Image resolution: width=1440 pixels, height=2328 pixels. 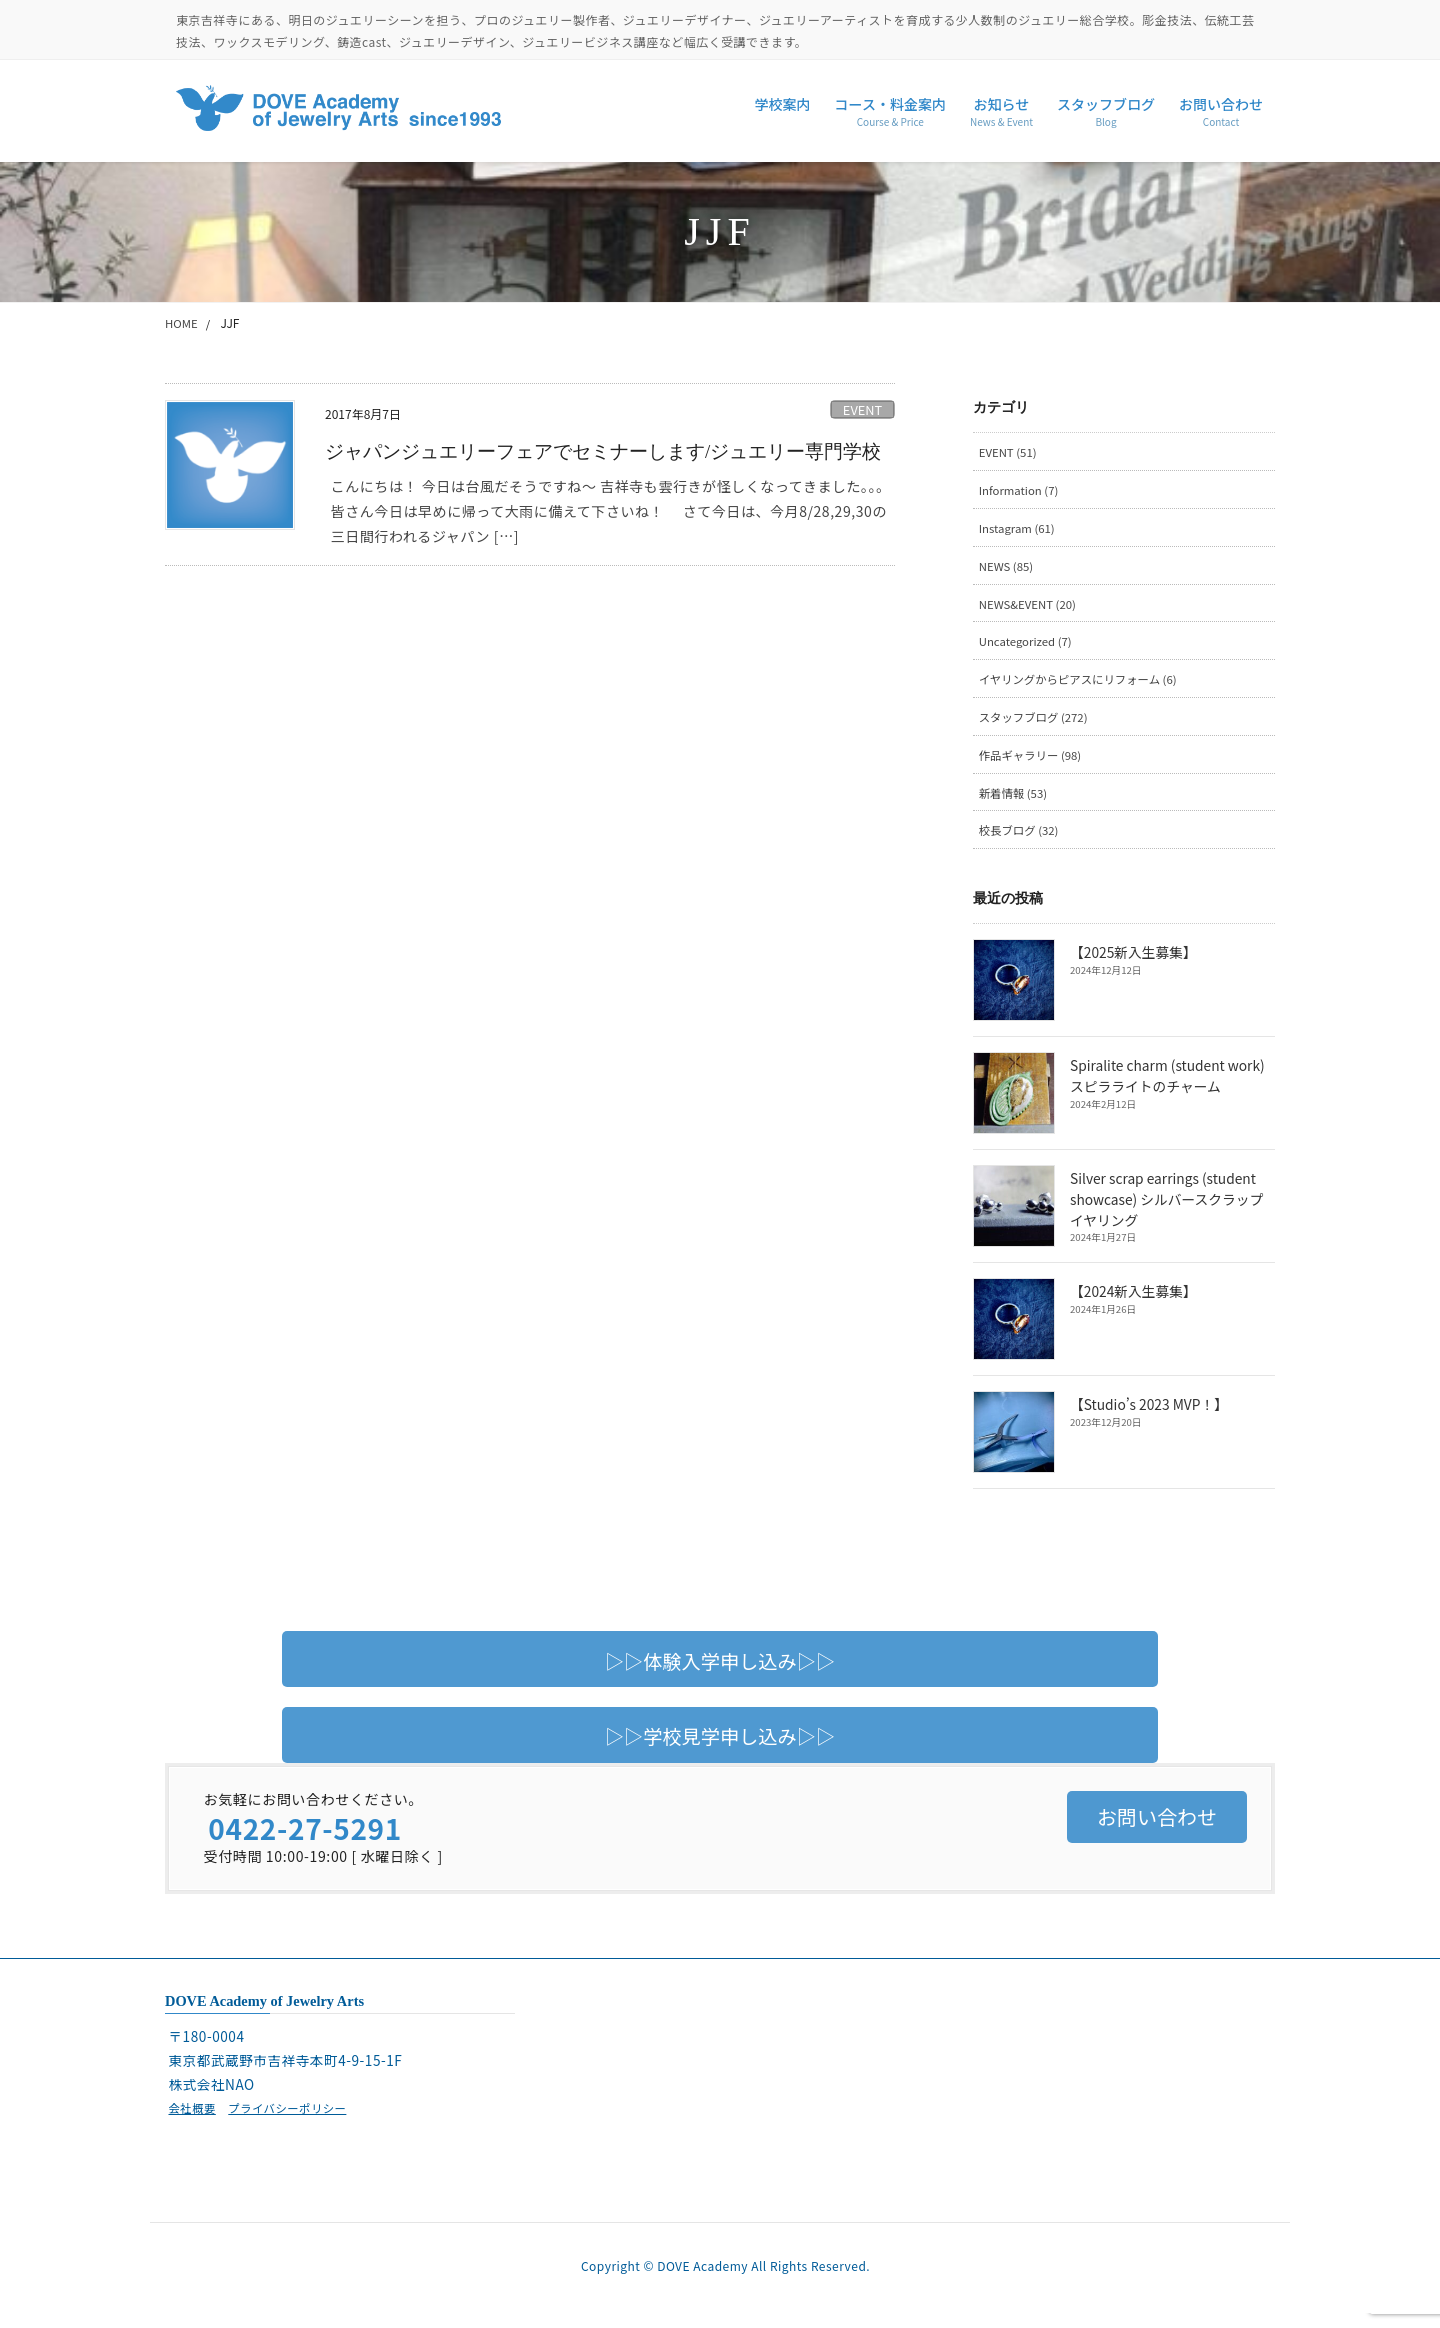 I want to click on Instagram (61), so click(x=1019, y=530).